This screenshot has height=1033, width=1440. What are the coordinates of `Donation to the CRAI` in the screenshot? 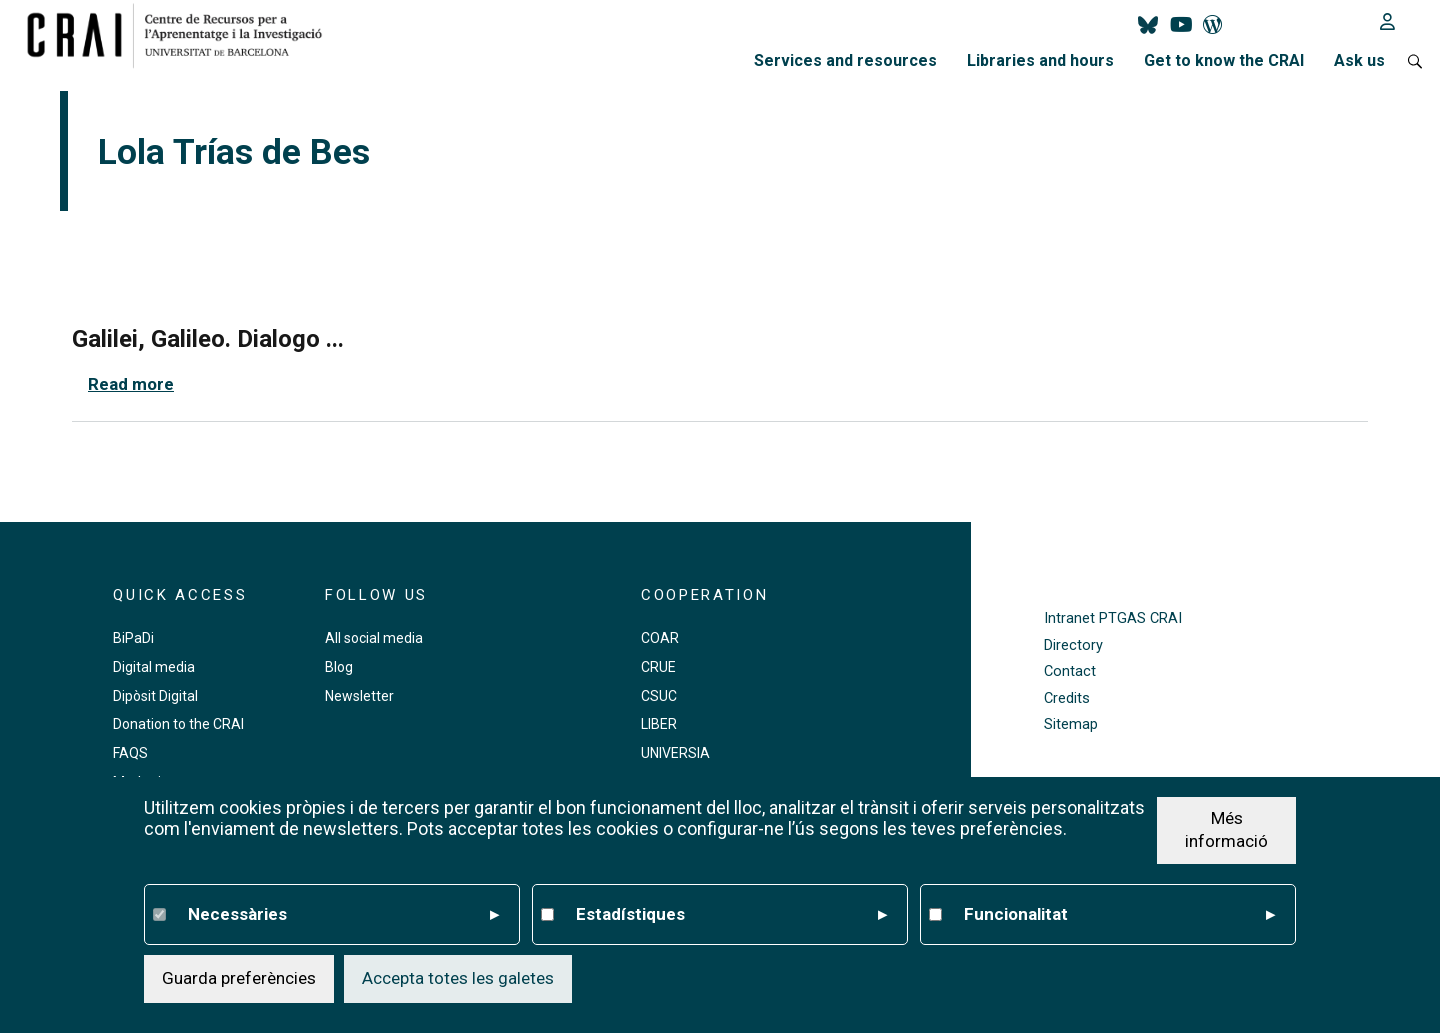 It's located at (178, 724).